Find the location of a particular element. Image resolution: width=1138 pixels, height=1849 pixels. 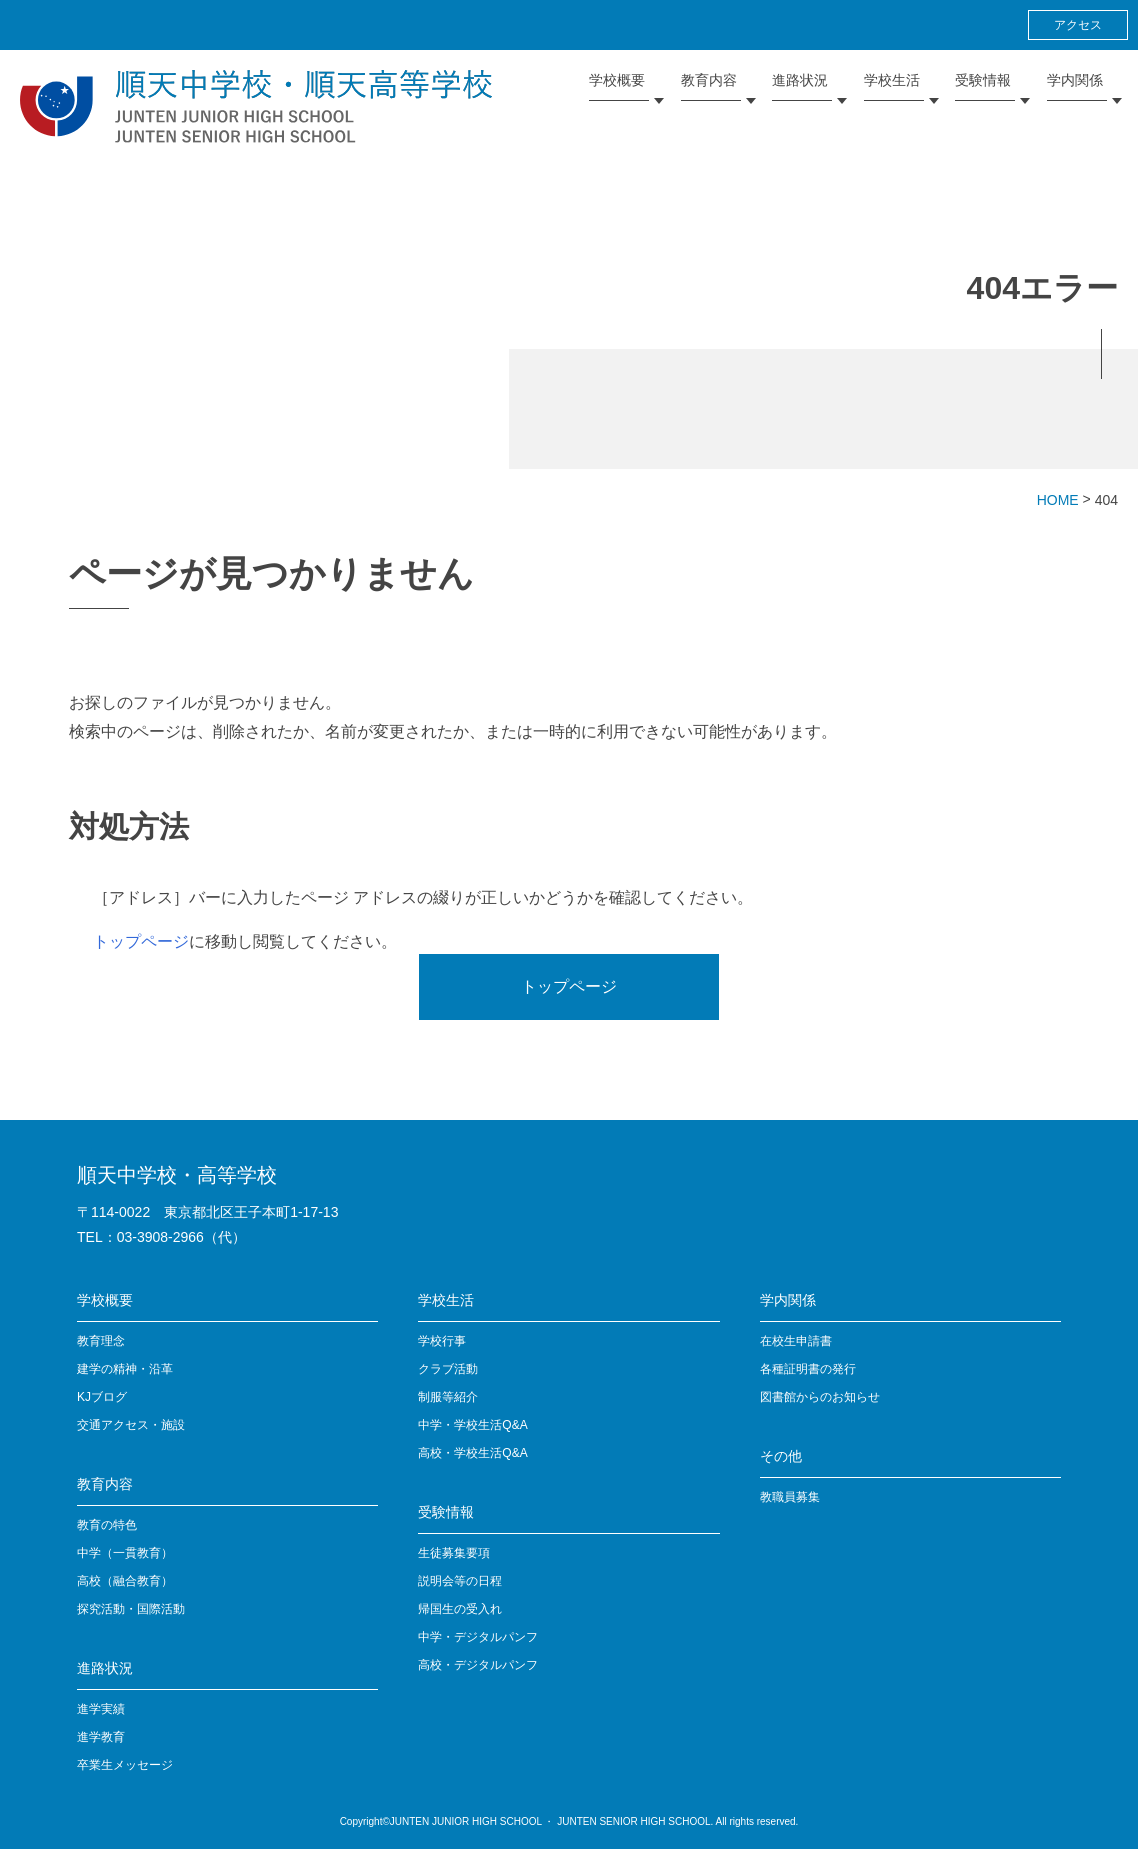

生徒募集要項 is located at coordinates (454, 1553).